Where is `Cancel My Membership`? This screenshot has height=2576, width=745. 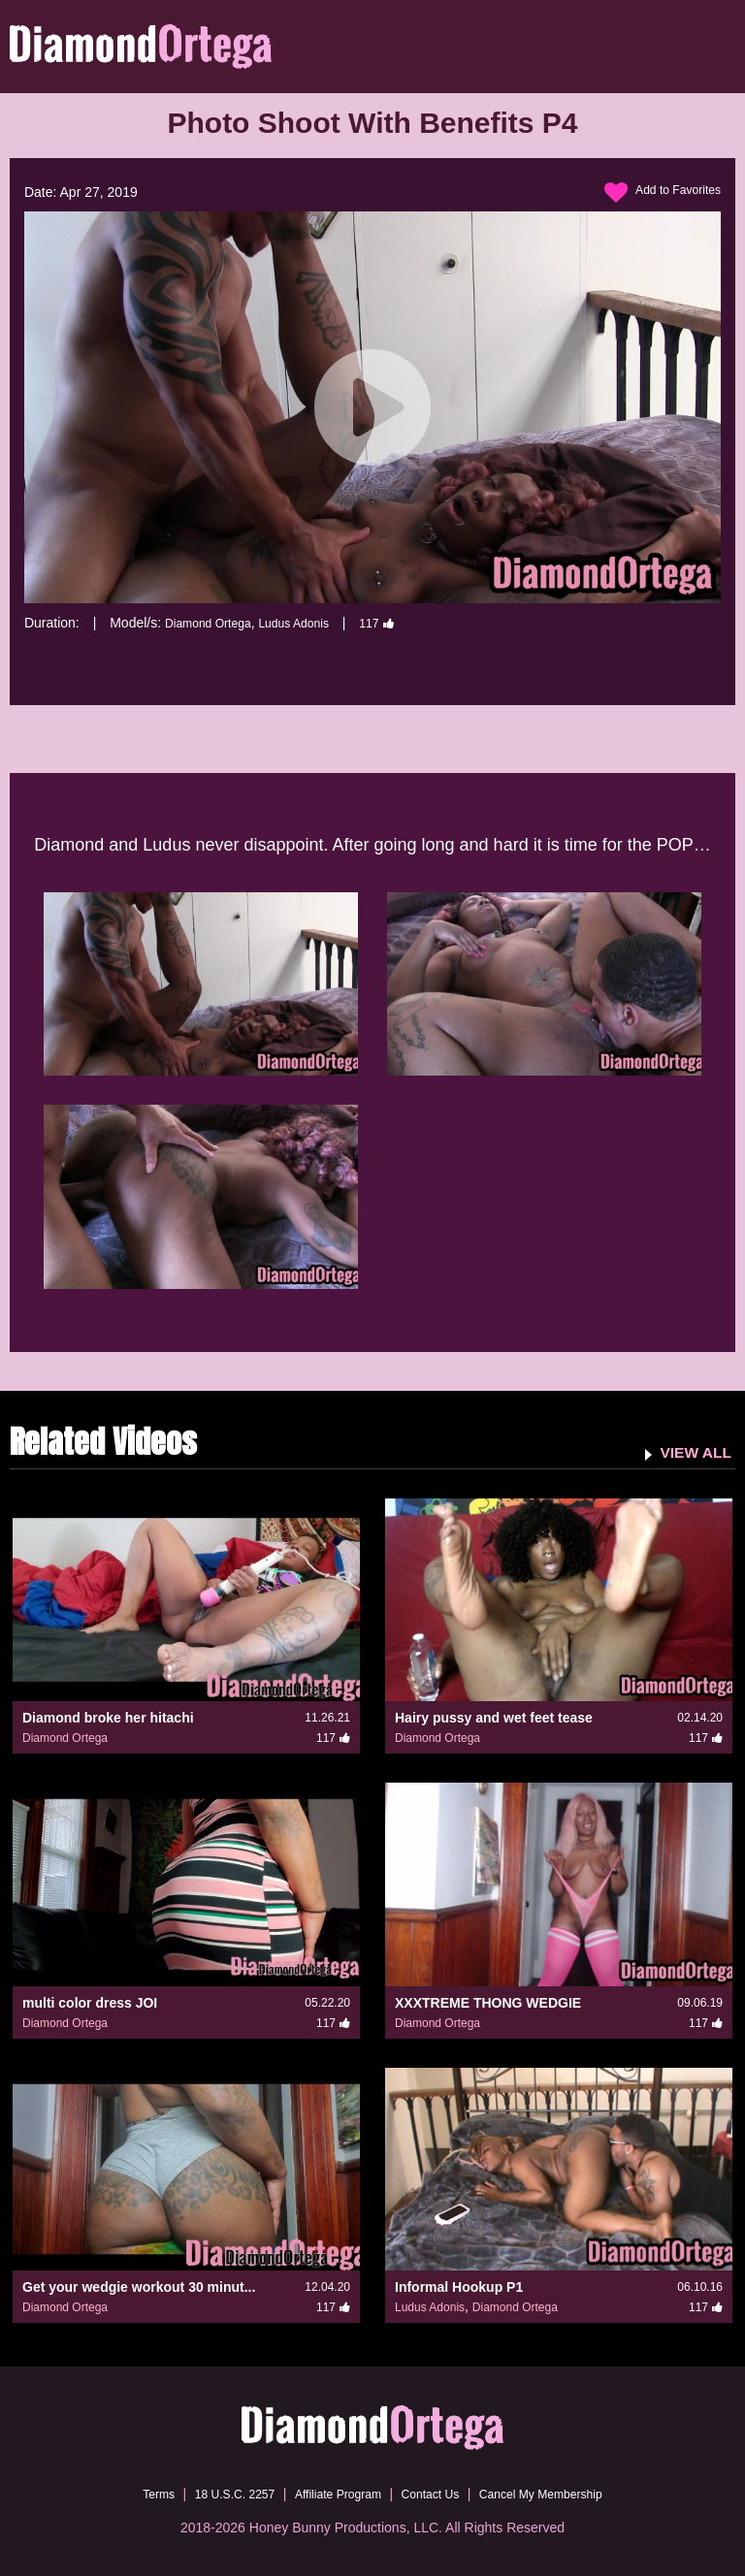
Cancel My Membership is located at coordinates (562, 2493).